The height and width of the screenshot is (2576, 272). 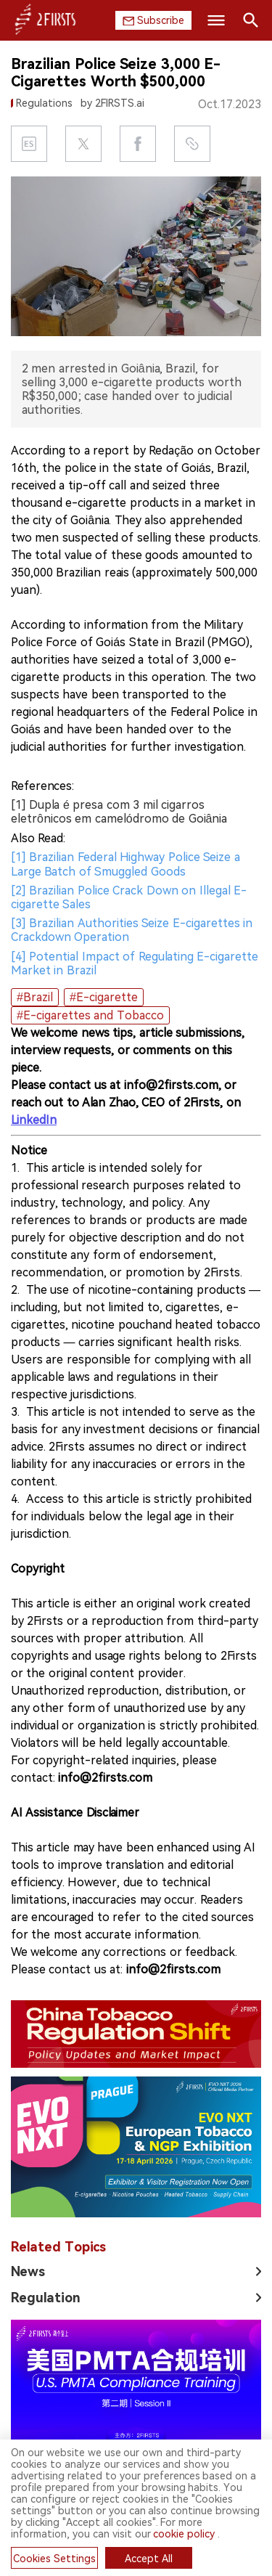 I want to click on #E-cigarette, so click(x=104, y=997).